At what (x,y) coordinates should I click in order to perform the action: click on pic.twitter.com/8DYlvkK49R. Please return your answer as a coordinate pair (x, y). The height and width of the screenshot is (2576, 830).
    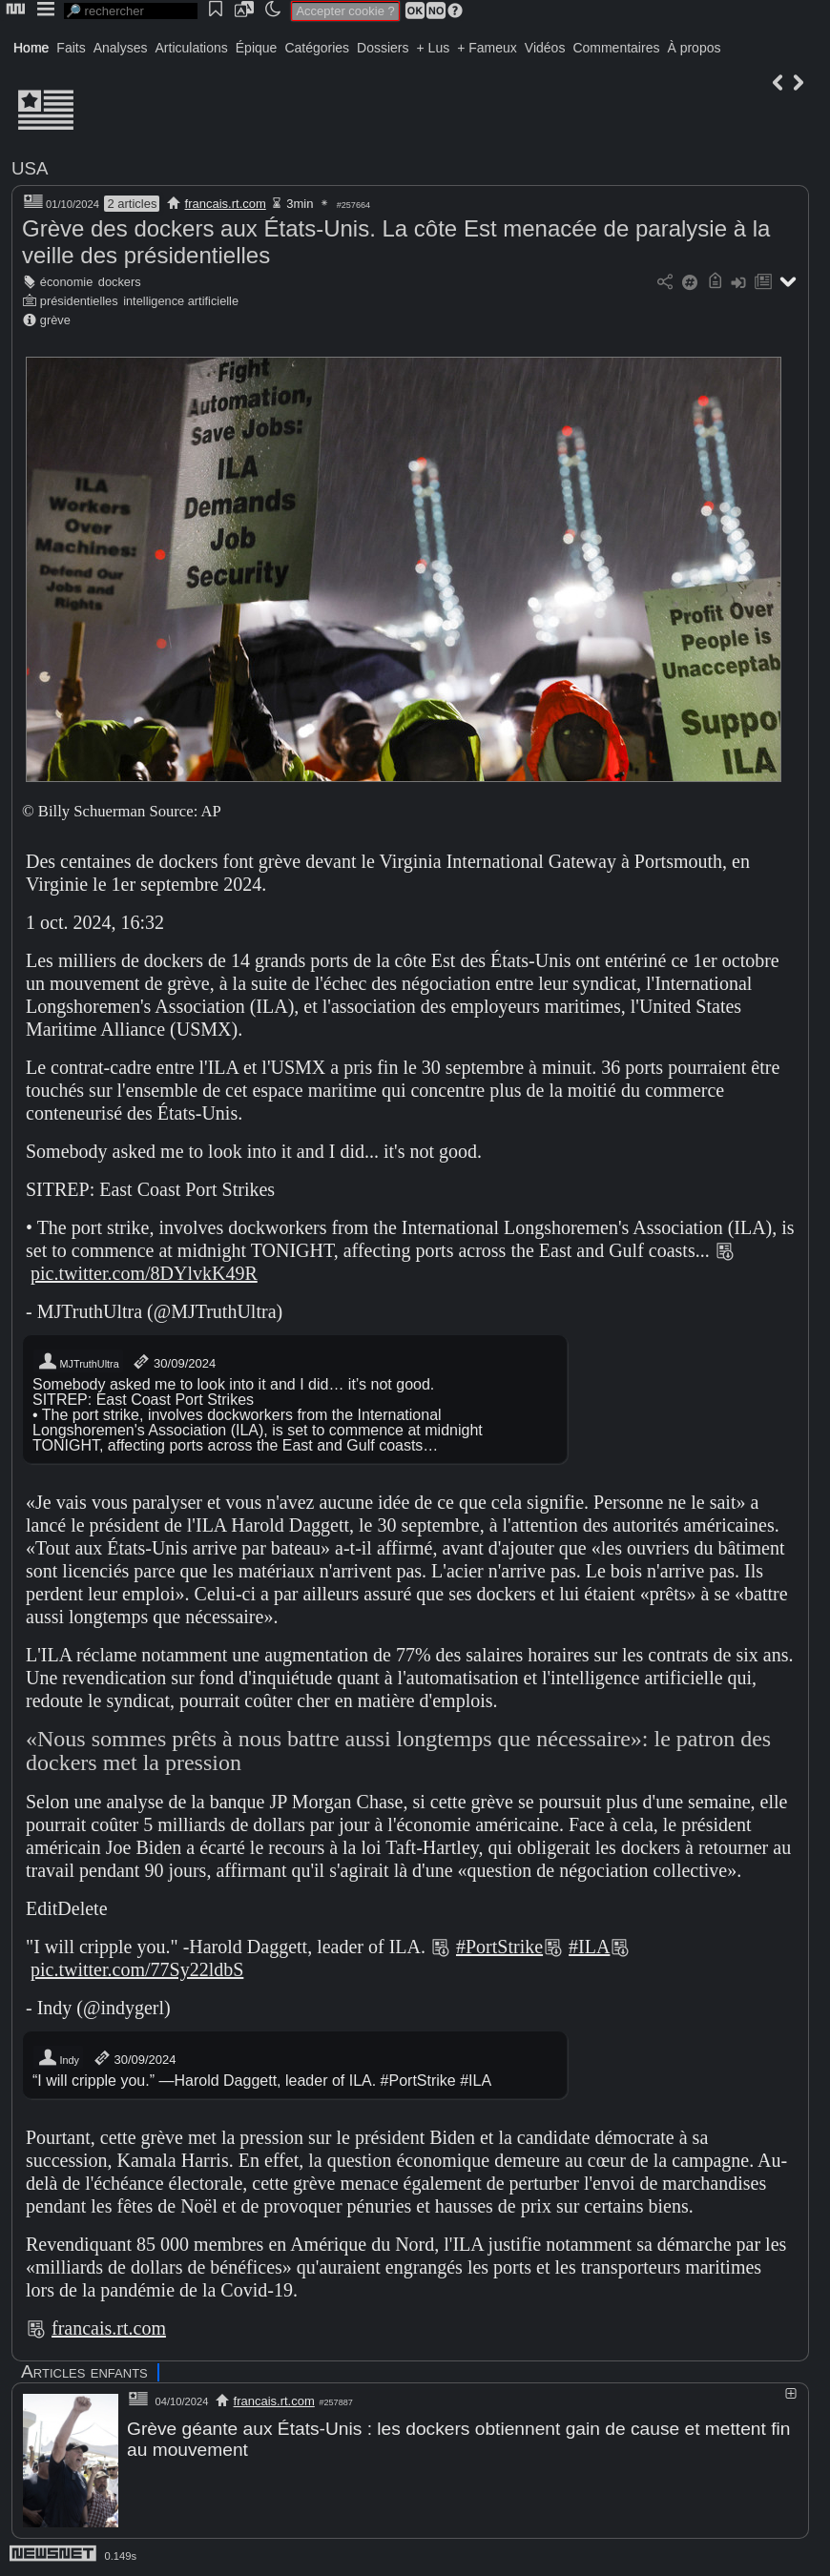
    Looking at the image, I should click on (144, 1273).